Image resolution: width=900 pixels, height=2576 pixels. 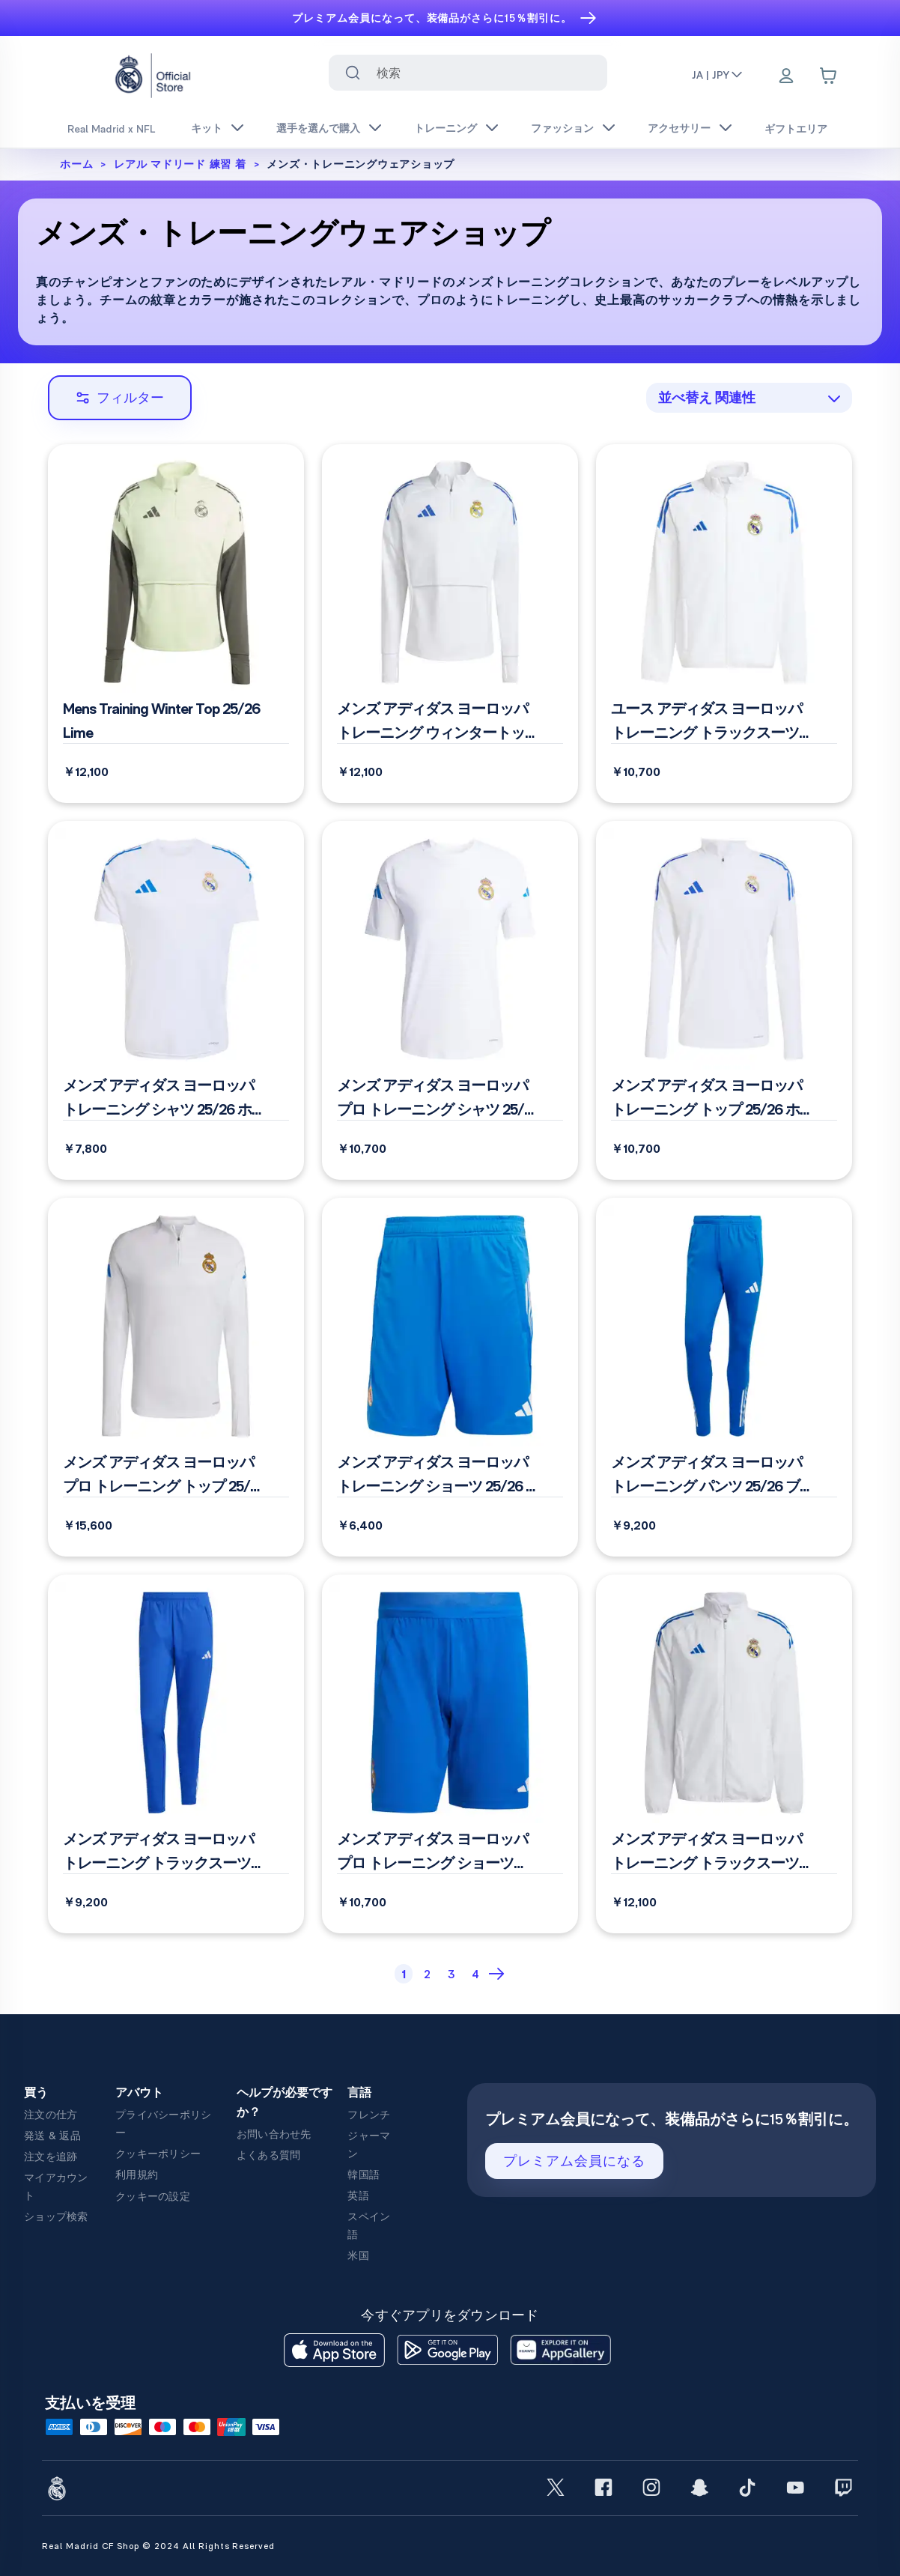 What do you see at coordinates (786, 77) in the screenshot?
I see `[Menu]` at bounding box center [786, 77].